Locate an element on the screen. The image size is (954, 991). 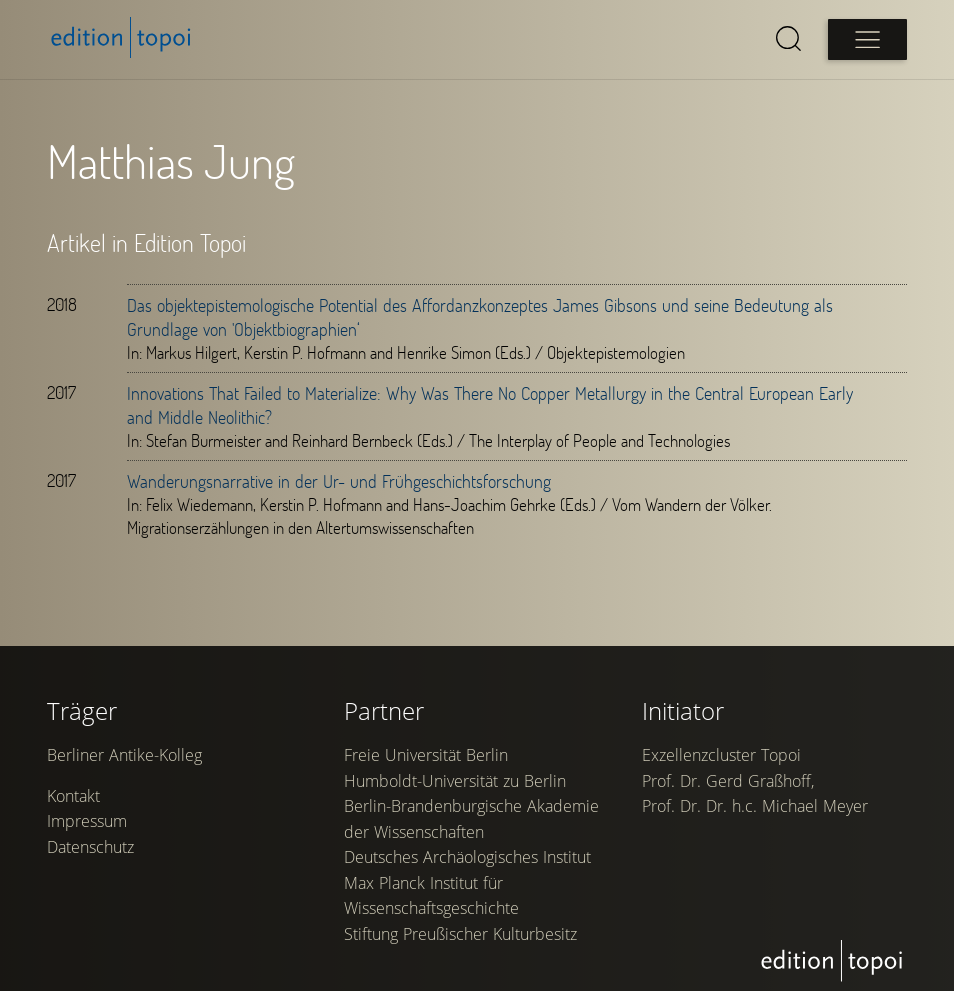
Freie Universität Berlin is located at coordinates (427, 780).